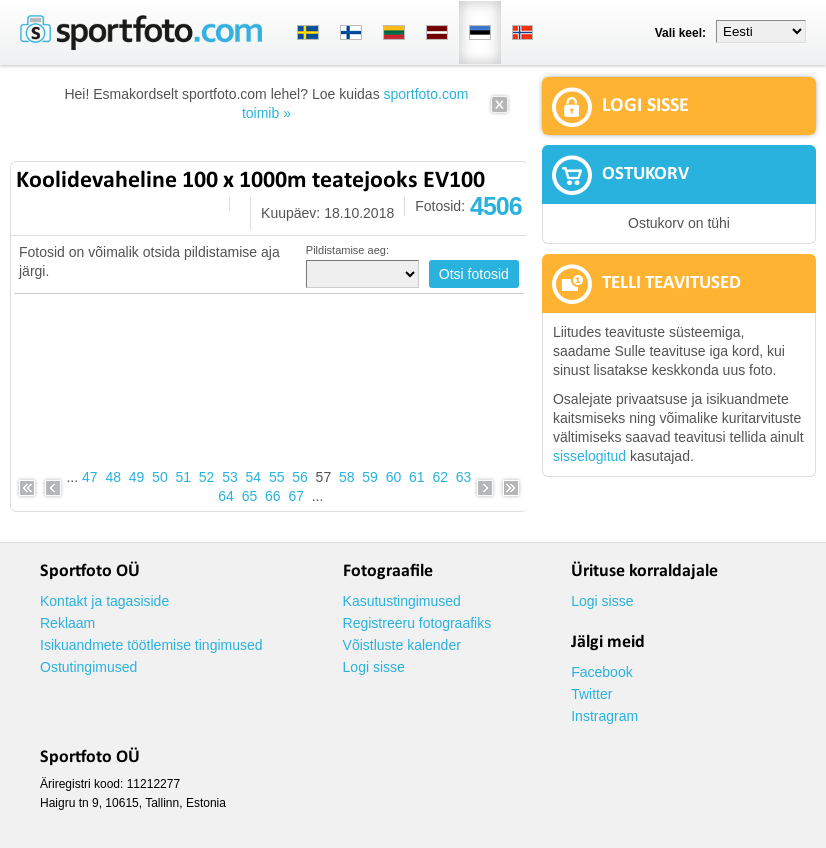 The image size is (826, 848). What do you see at coordinates (230, 477) in the screenshot?
I see `53` at bounding box center [230, 477].